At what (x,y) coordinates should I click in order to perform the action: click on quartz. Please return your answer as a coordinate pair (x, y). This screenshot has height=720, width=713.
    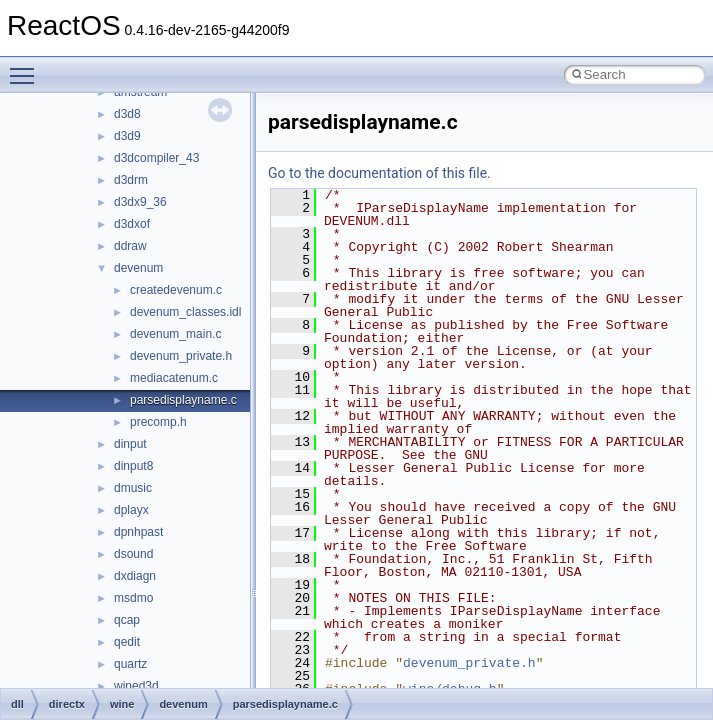
    Looking at the image, I should click on (130, 664).